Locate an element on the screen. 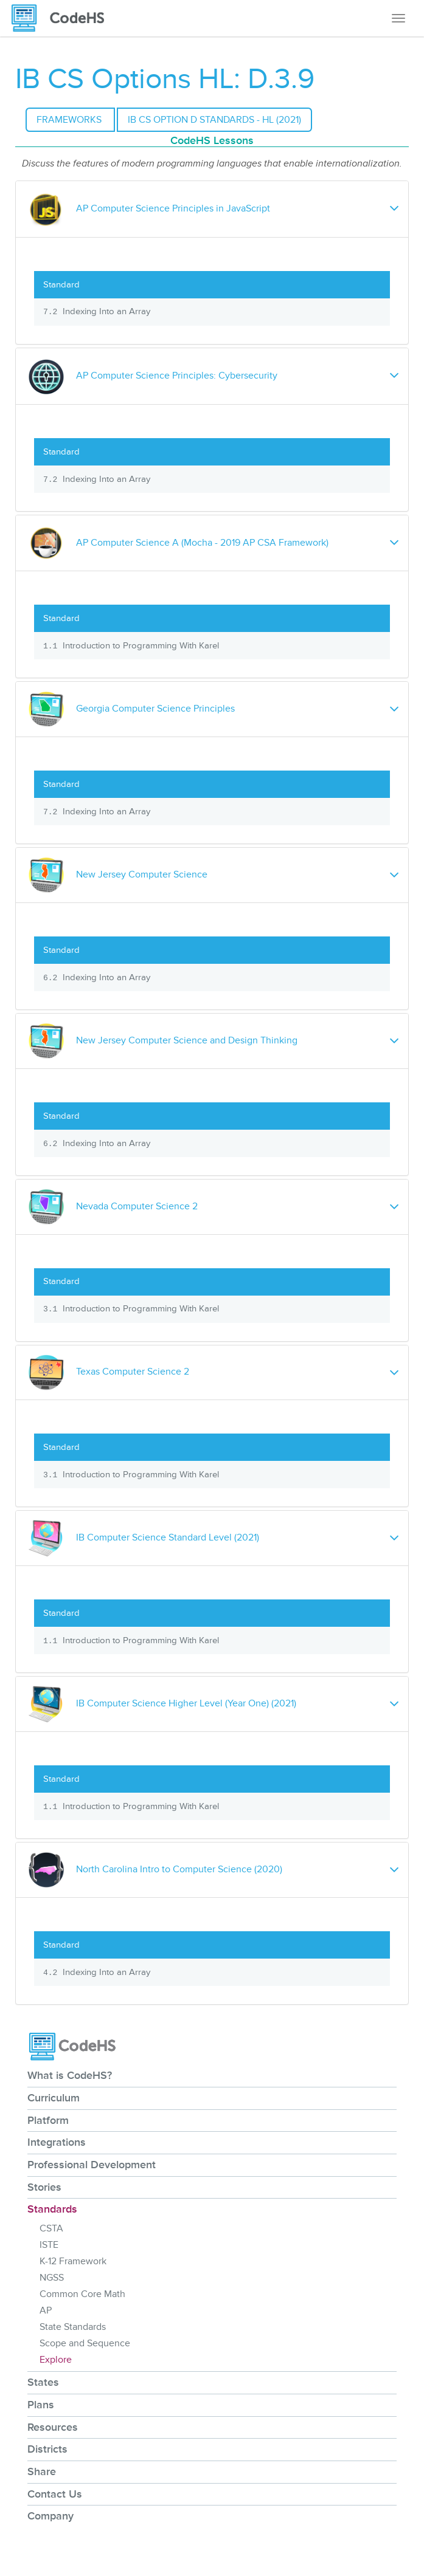 The height and width of the screenshot is (2576, 424). K-12 Framework is located at coordinates (73, 2261).